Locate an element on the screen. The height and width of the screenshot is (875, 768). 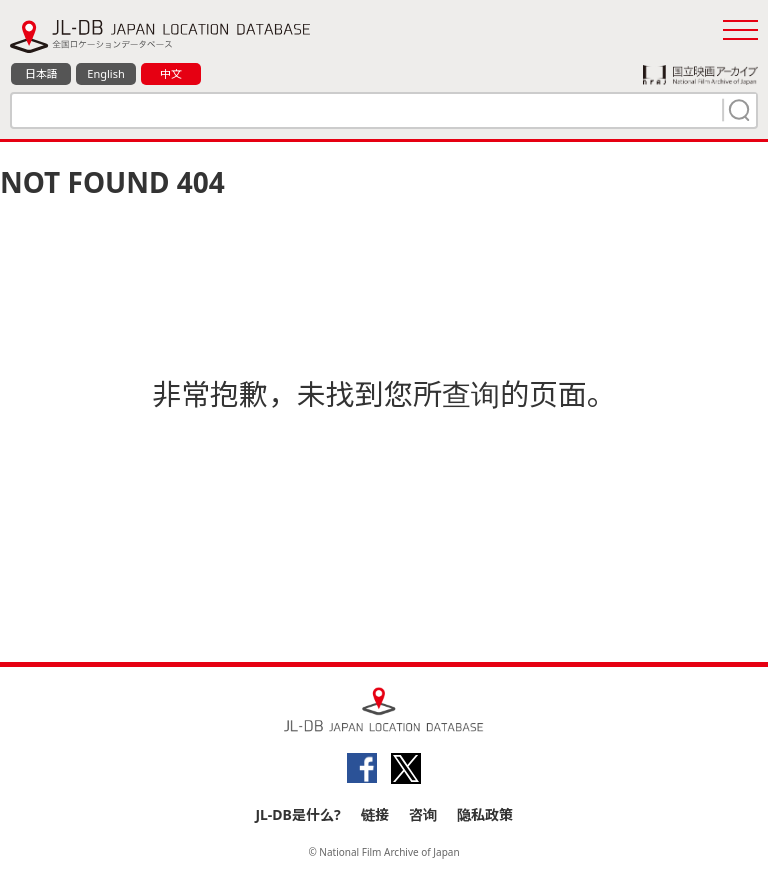
English is located at coordinates (105, 73).